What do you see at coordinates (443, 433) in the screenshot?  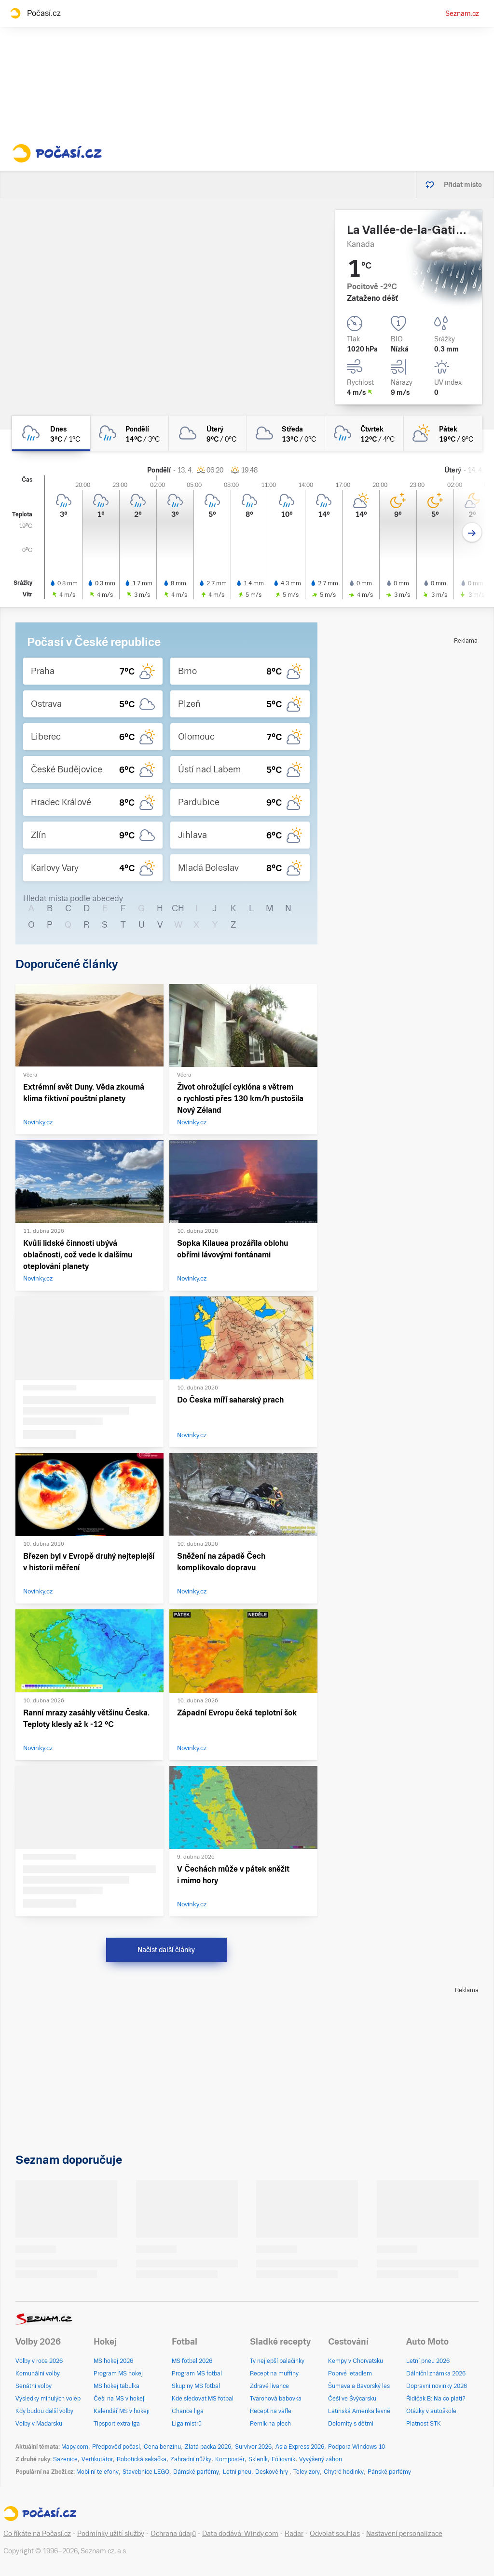 I see `[pátek Polojasno 19°C/9°C]` at bounding box center [443, 433].